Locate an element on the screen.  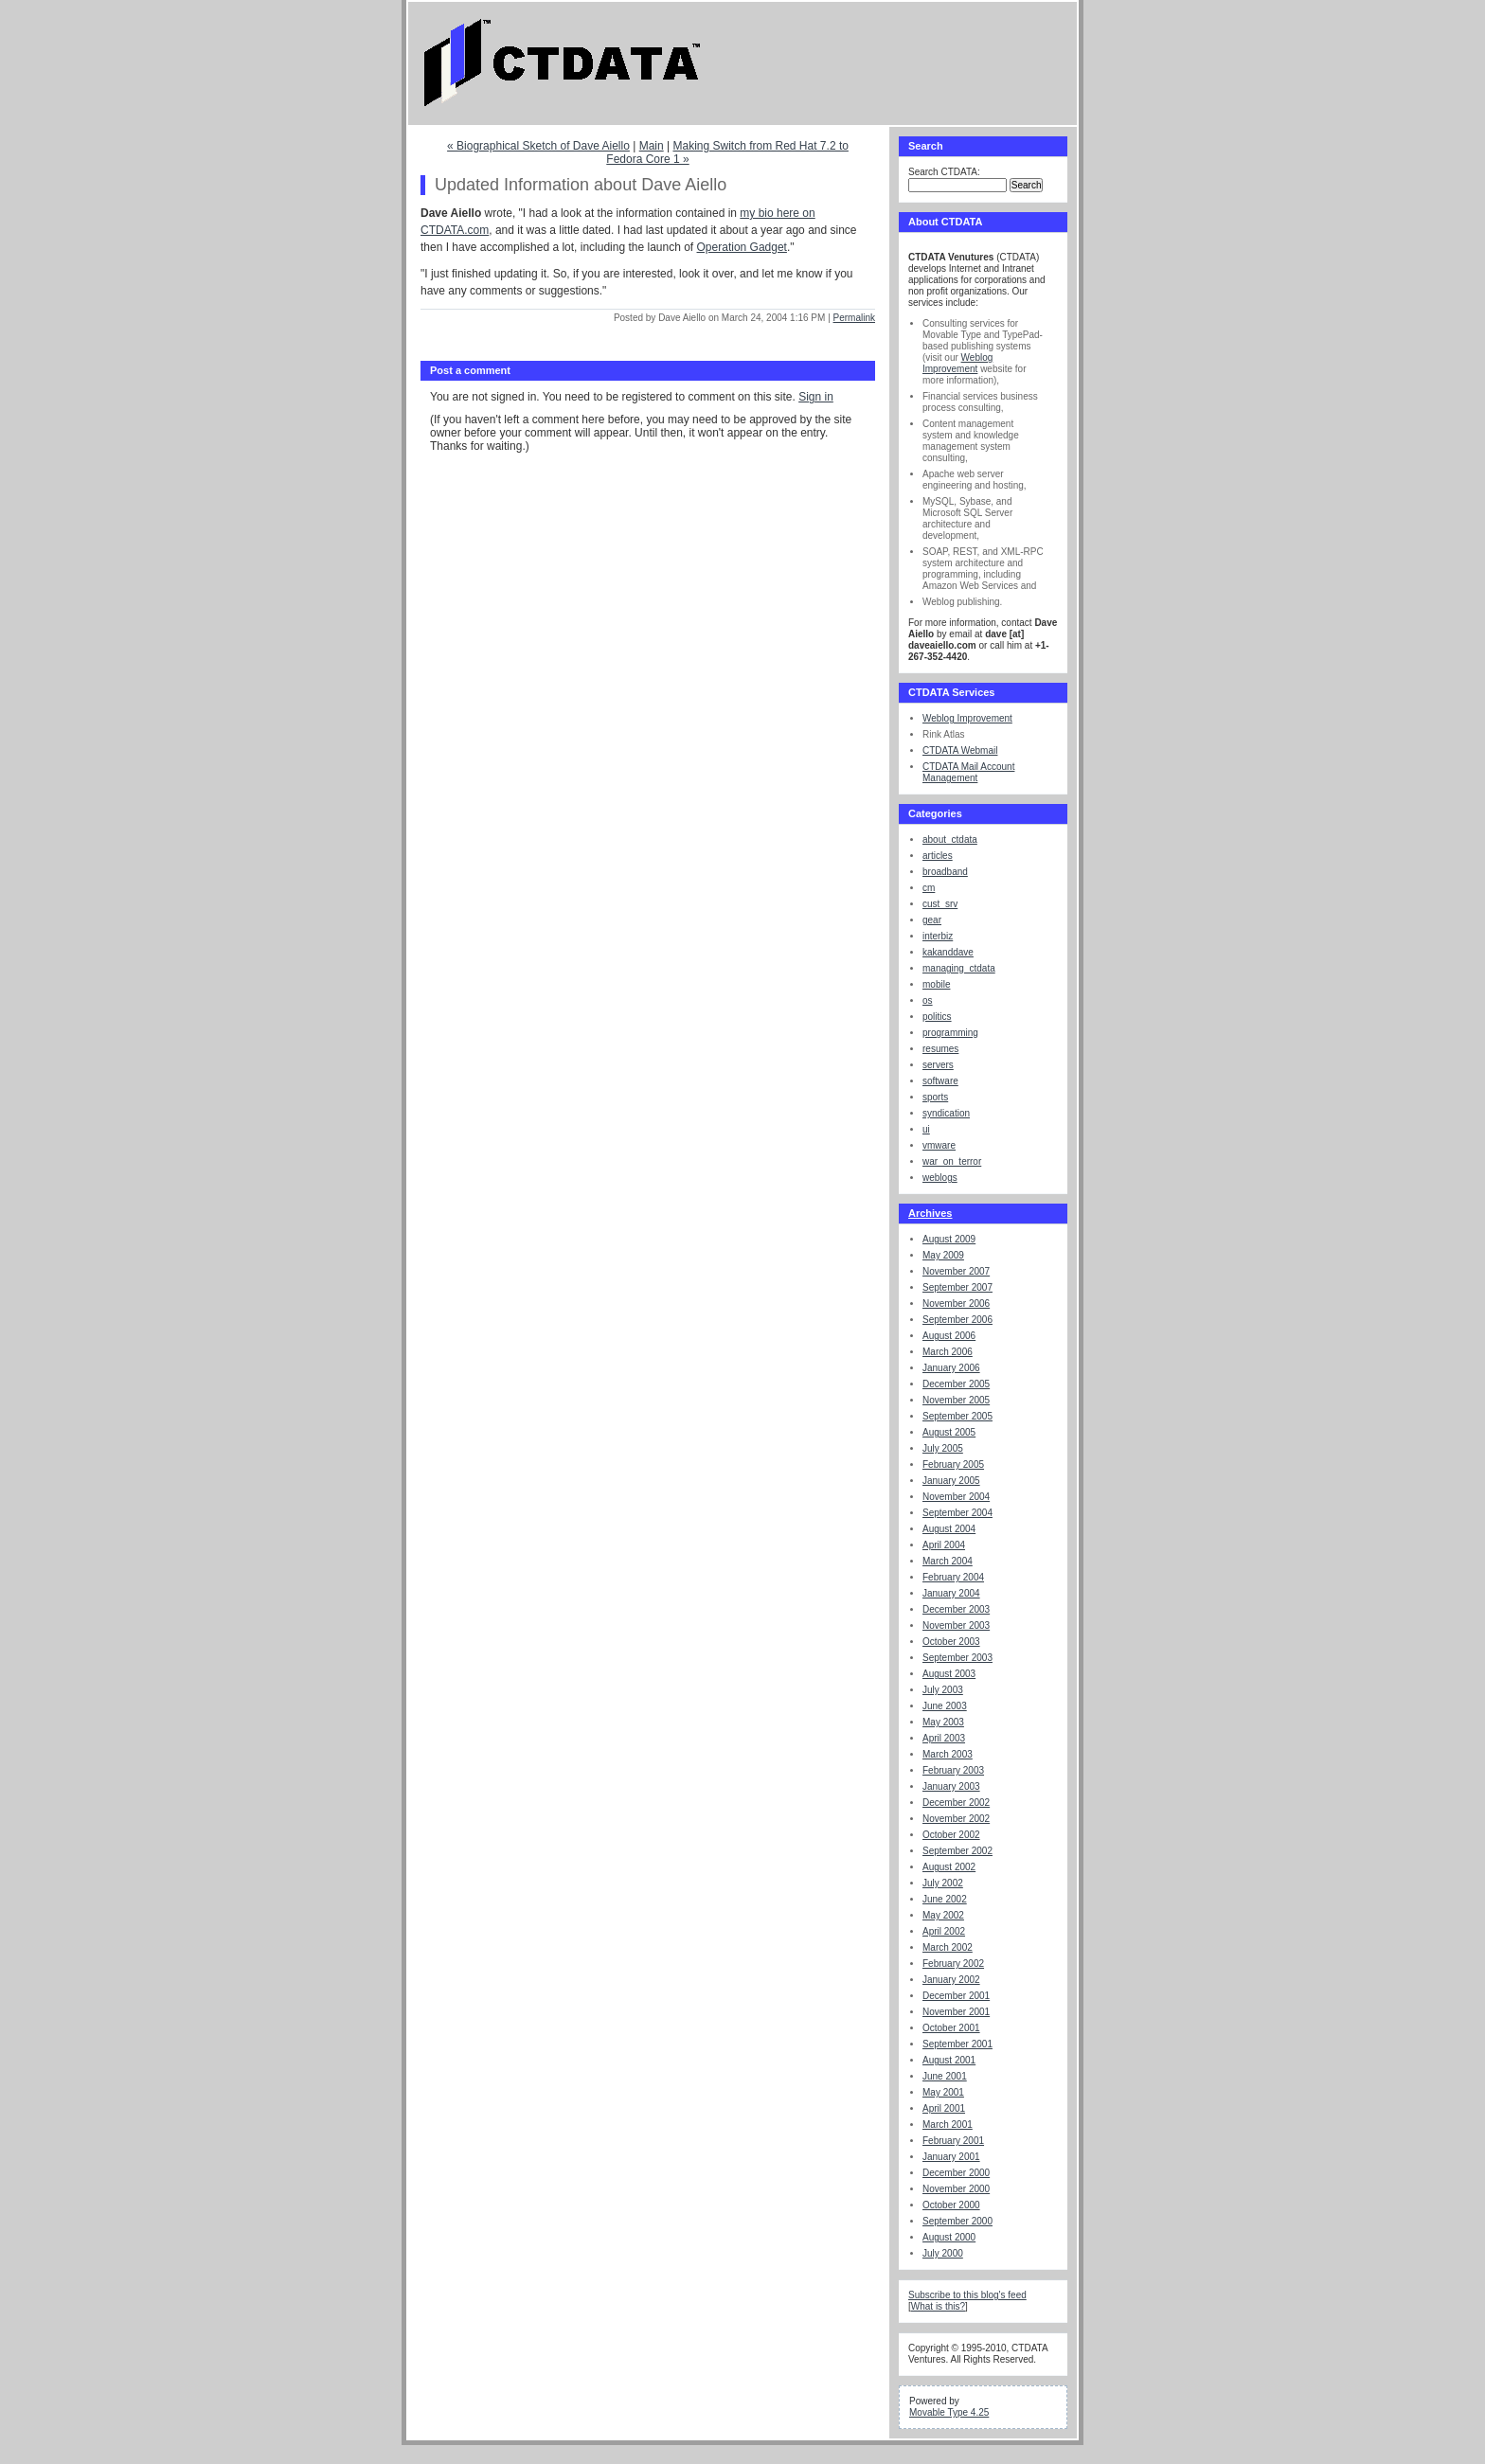
August 2009 is located at coordinates (948, 1239).